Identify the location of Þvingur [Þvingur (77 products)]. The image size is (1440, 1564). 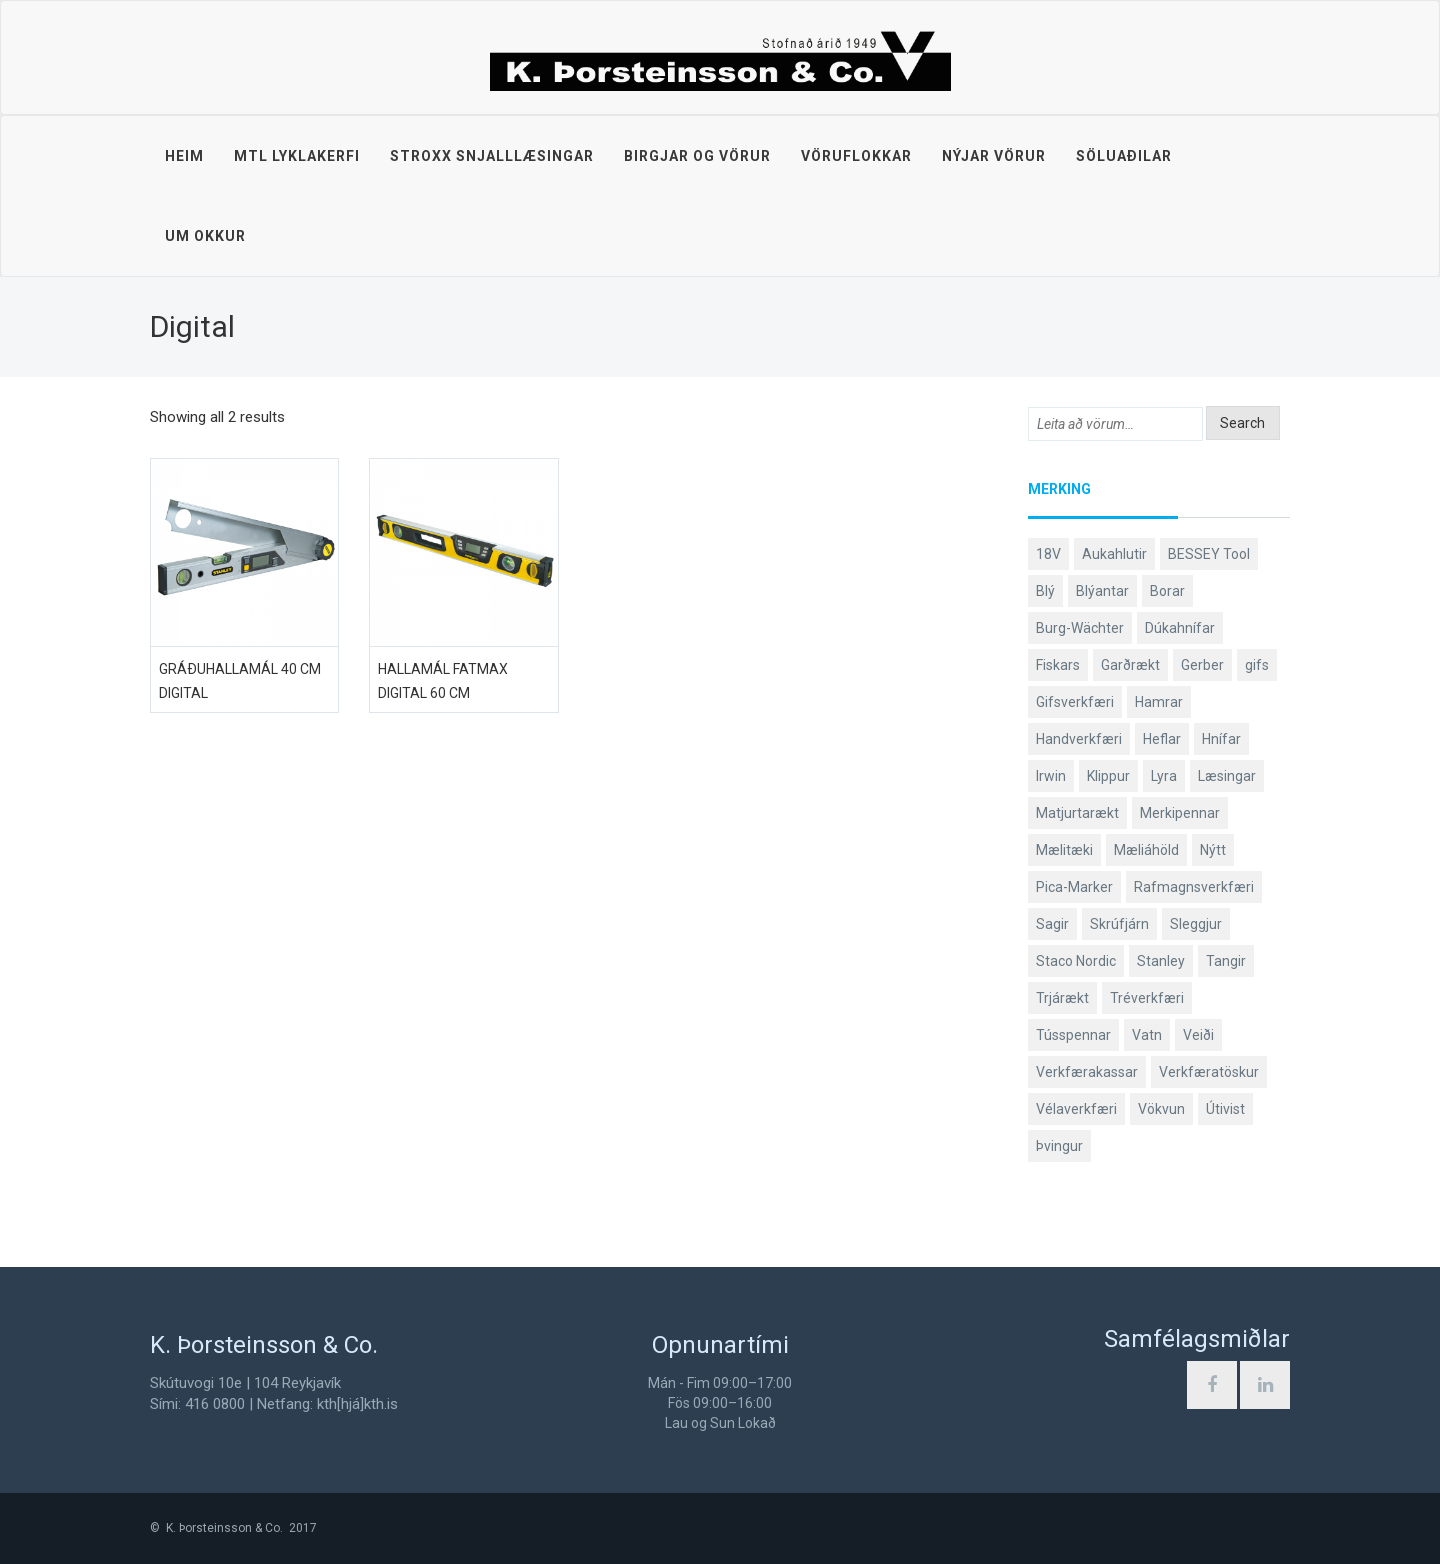
(1059, 1146).